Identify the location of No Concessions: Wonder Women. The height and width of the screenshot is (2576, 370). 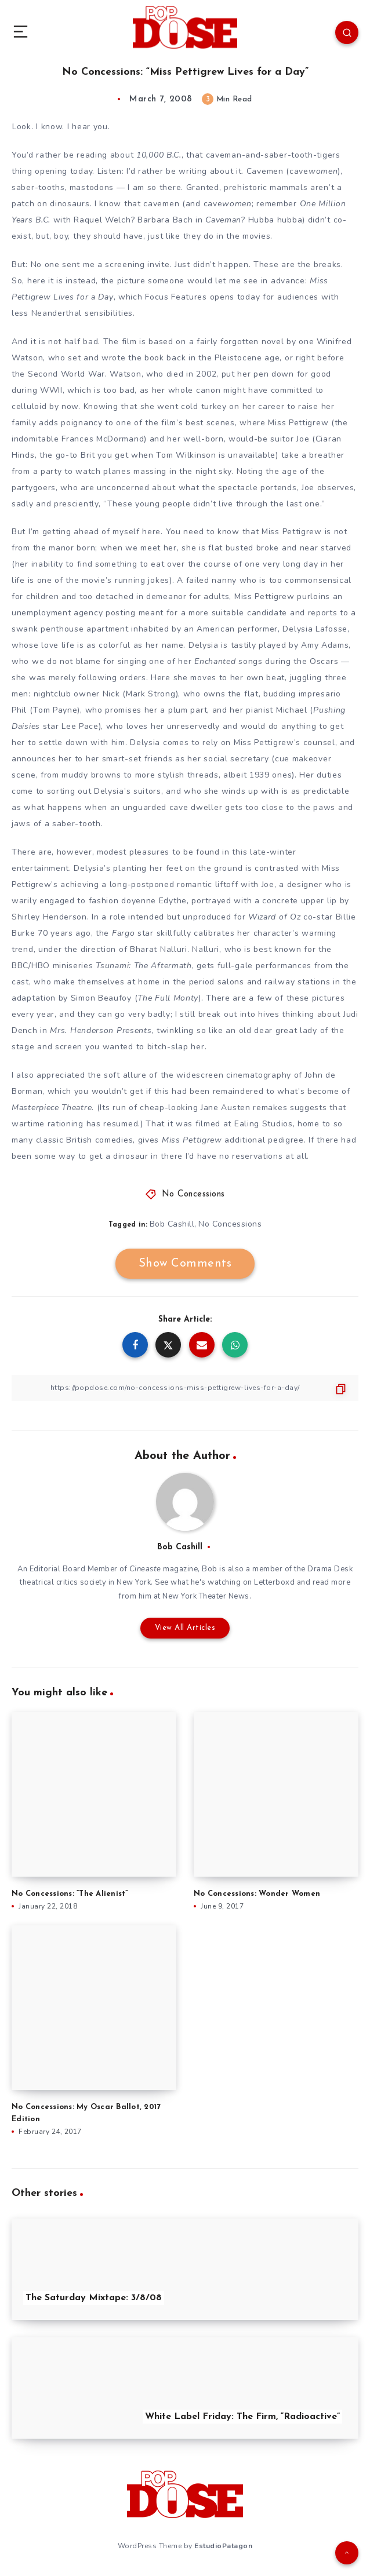
(257, 1894).